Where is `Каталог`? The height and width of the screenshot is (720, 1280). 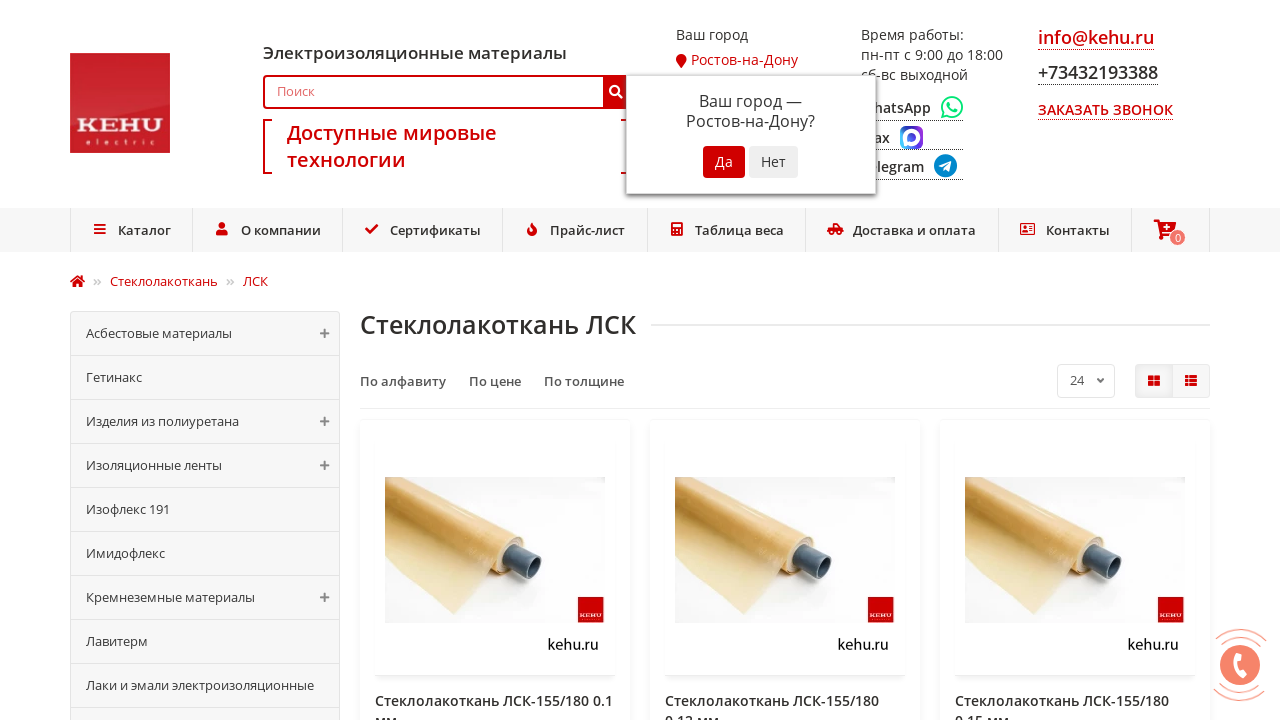
Каталог is located at coordinates (131, 230).